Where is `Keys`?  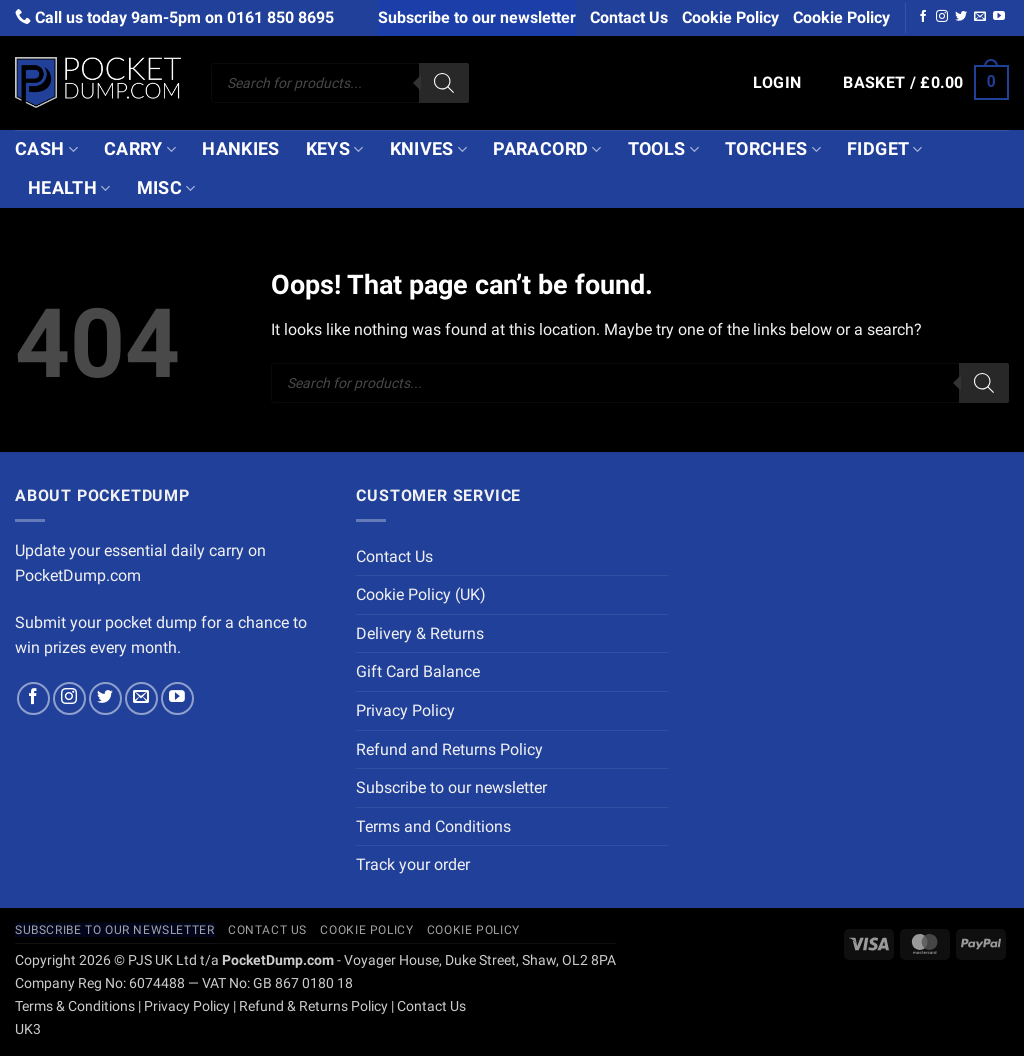
Keys is located at coordinates (335, 149).